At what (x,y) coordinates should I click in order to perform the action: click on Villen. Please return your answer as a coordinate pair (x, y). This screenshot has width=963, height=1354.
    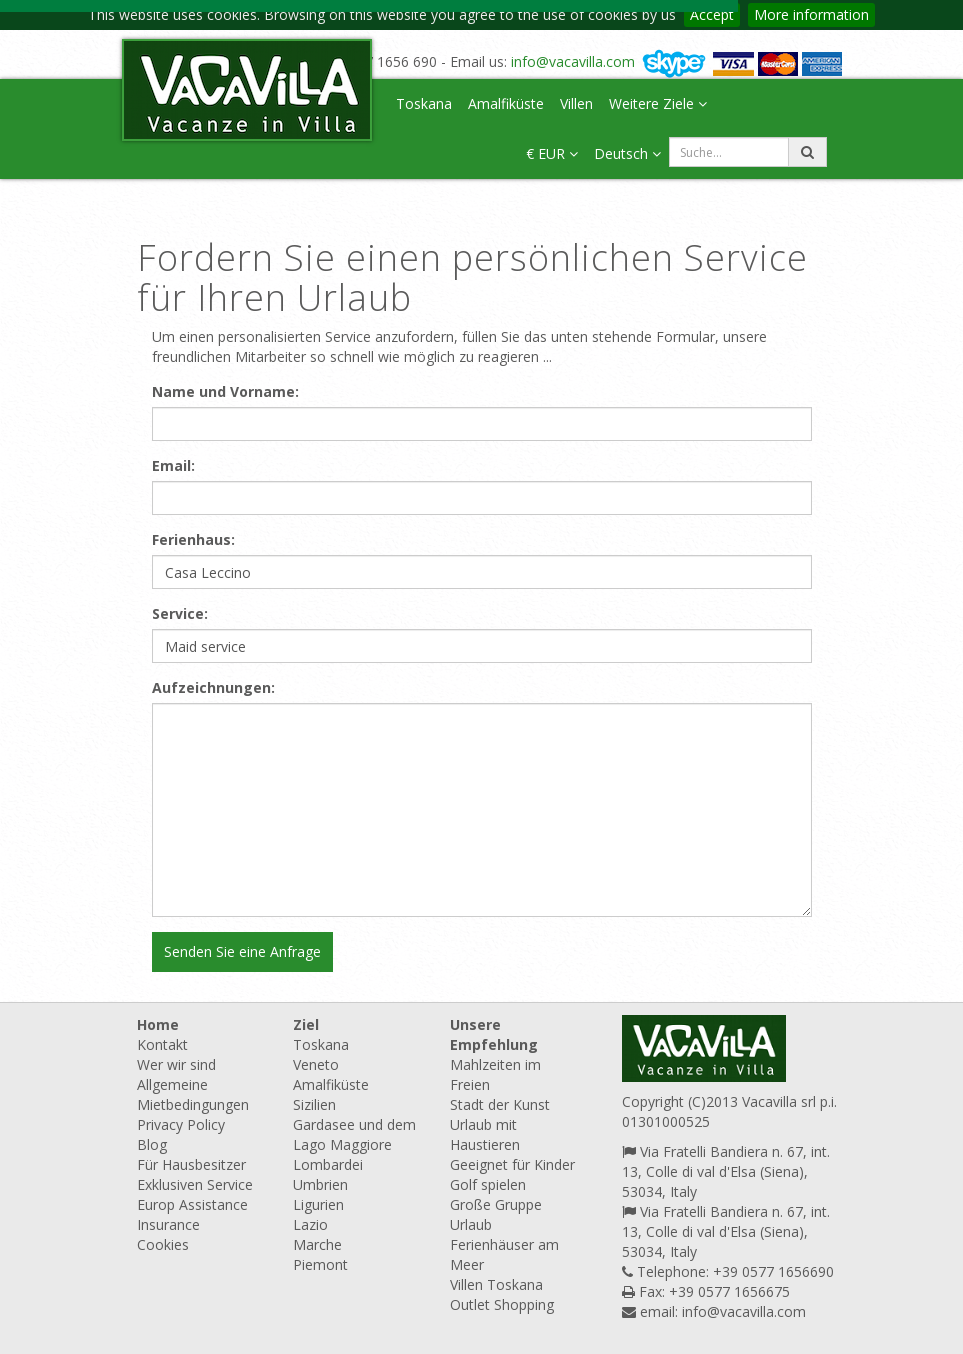
    Looking at the image, I should click on (576, 103).